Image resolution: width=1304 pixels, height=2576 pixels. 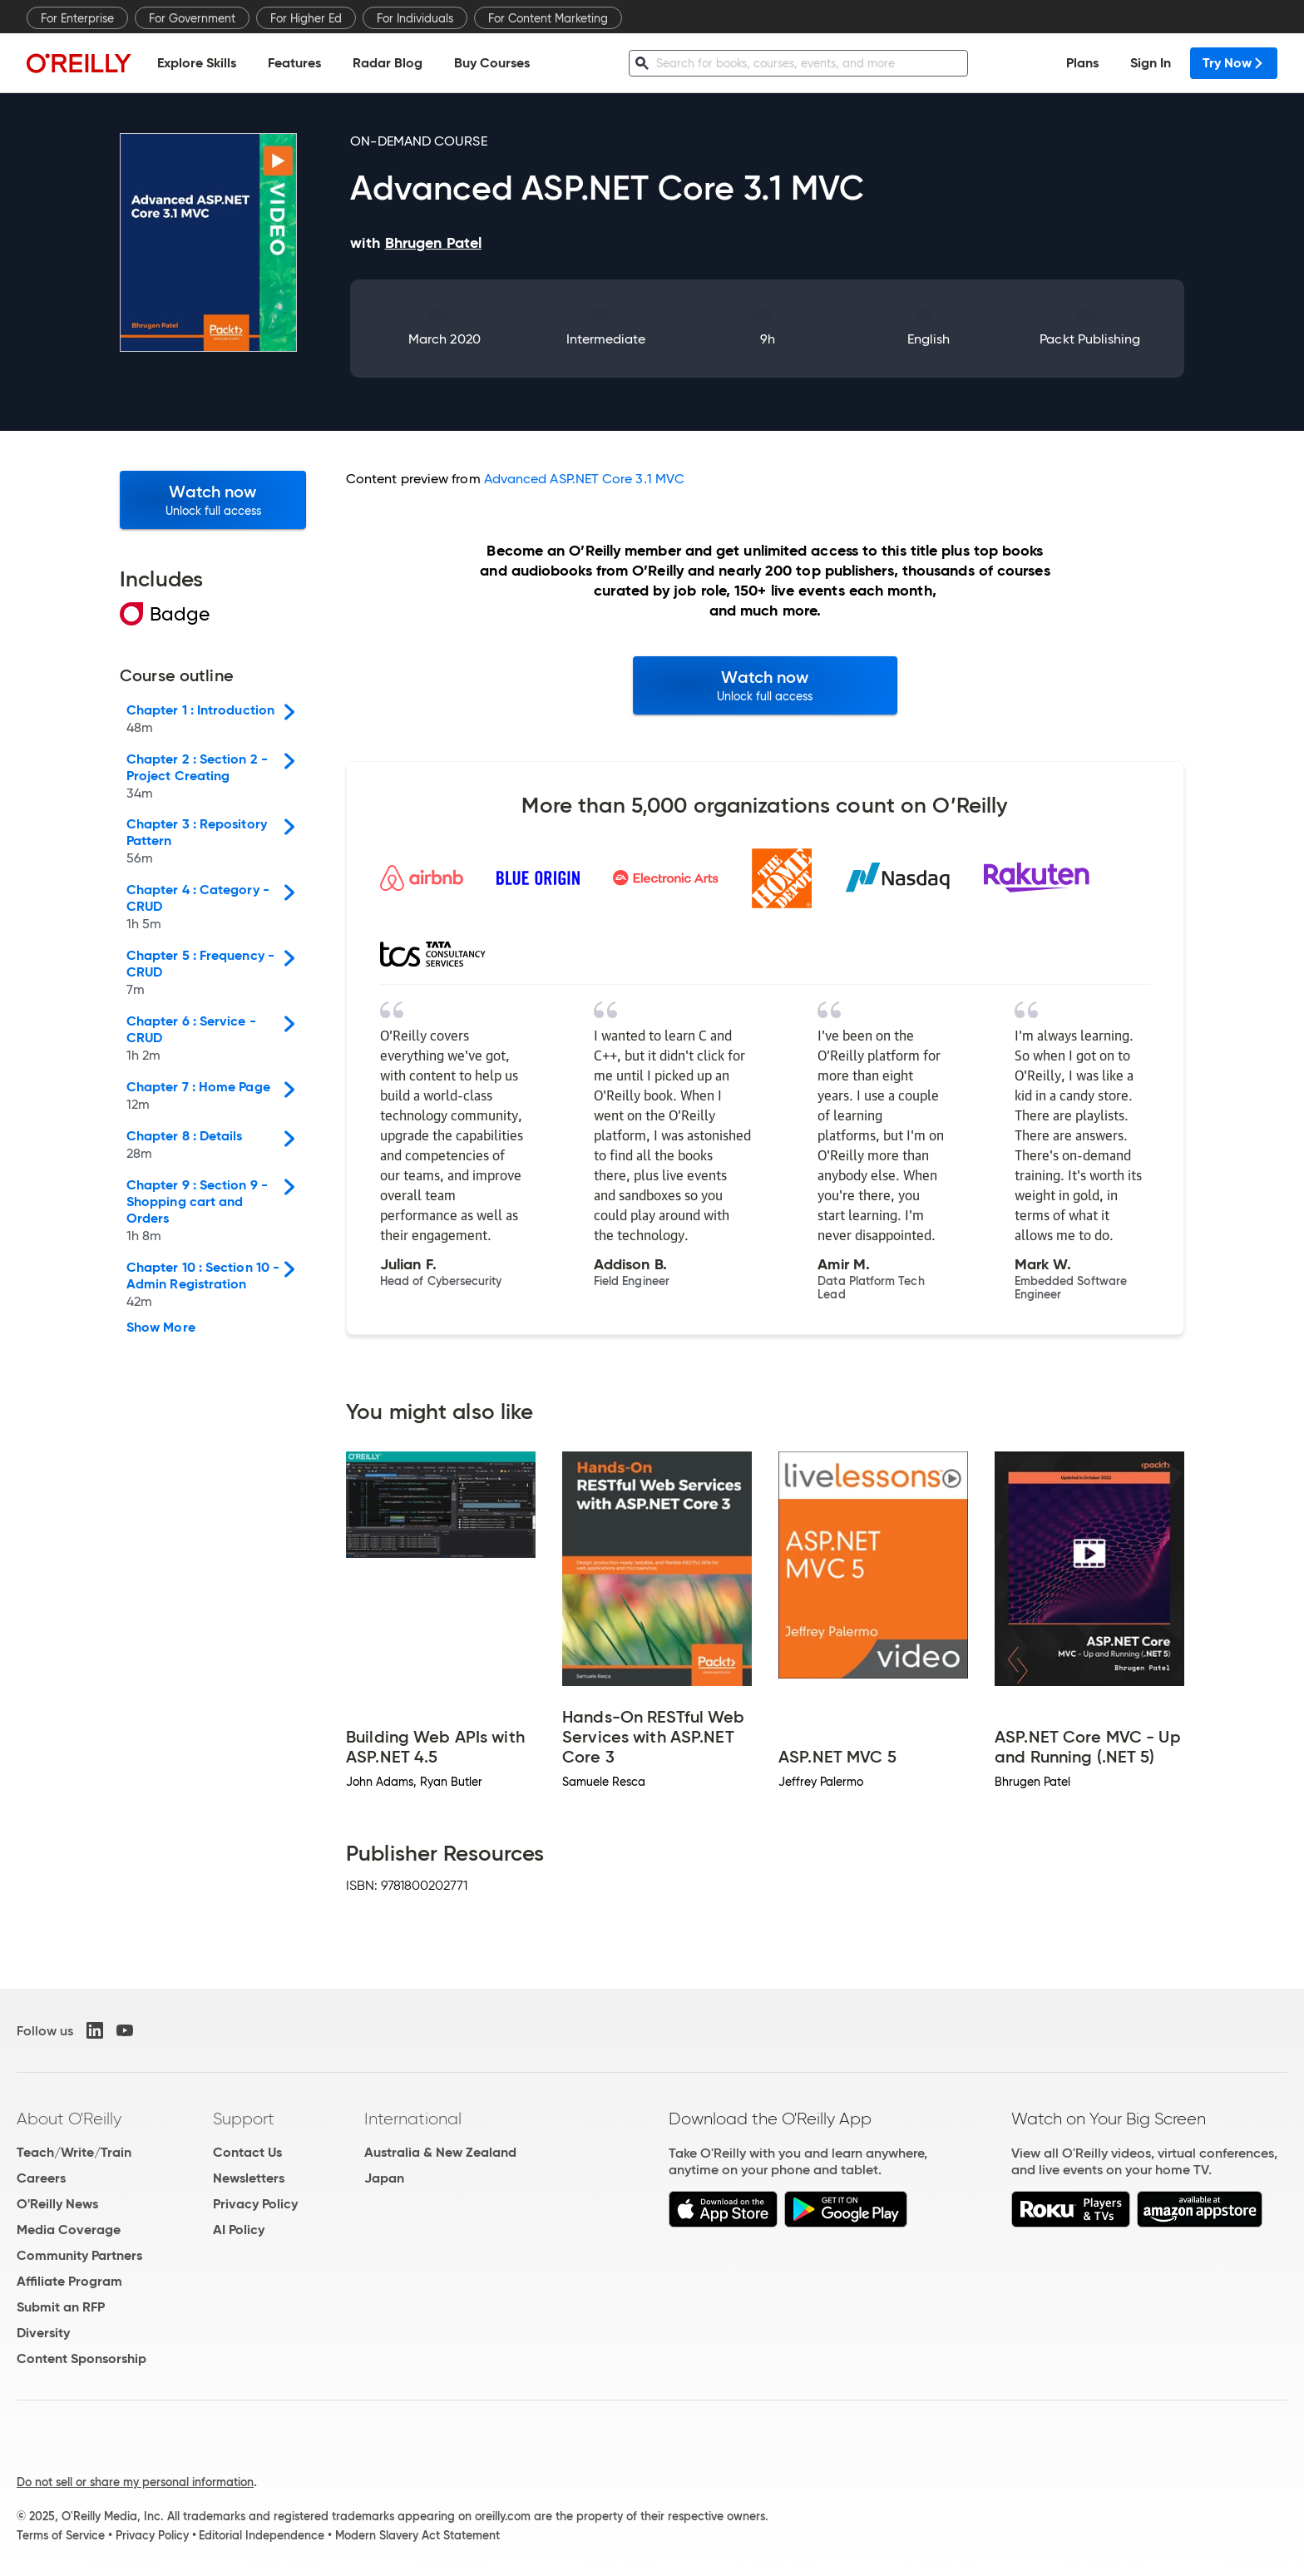 I want to click on Features, so click(x=294, y=63).